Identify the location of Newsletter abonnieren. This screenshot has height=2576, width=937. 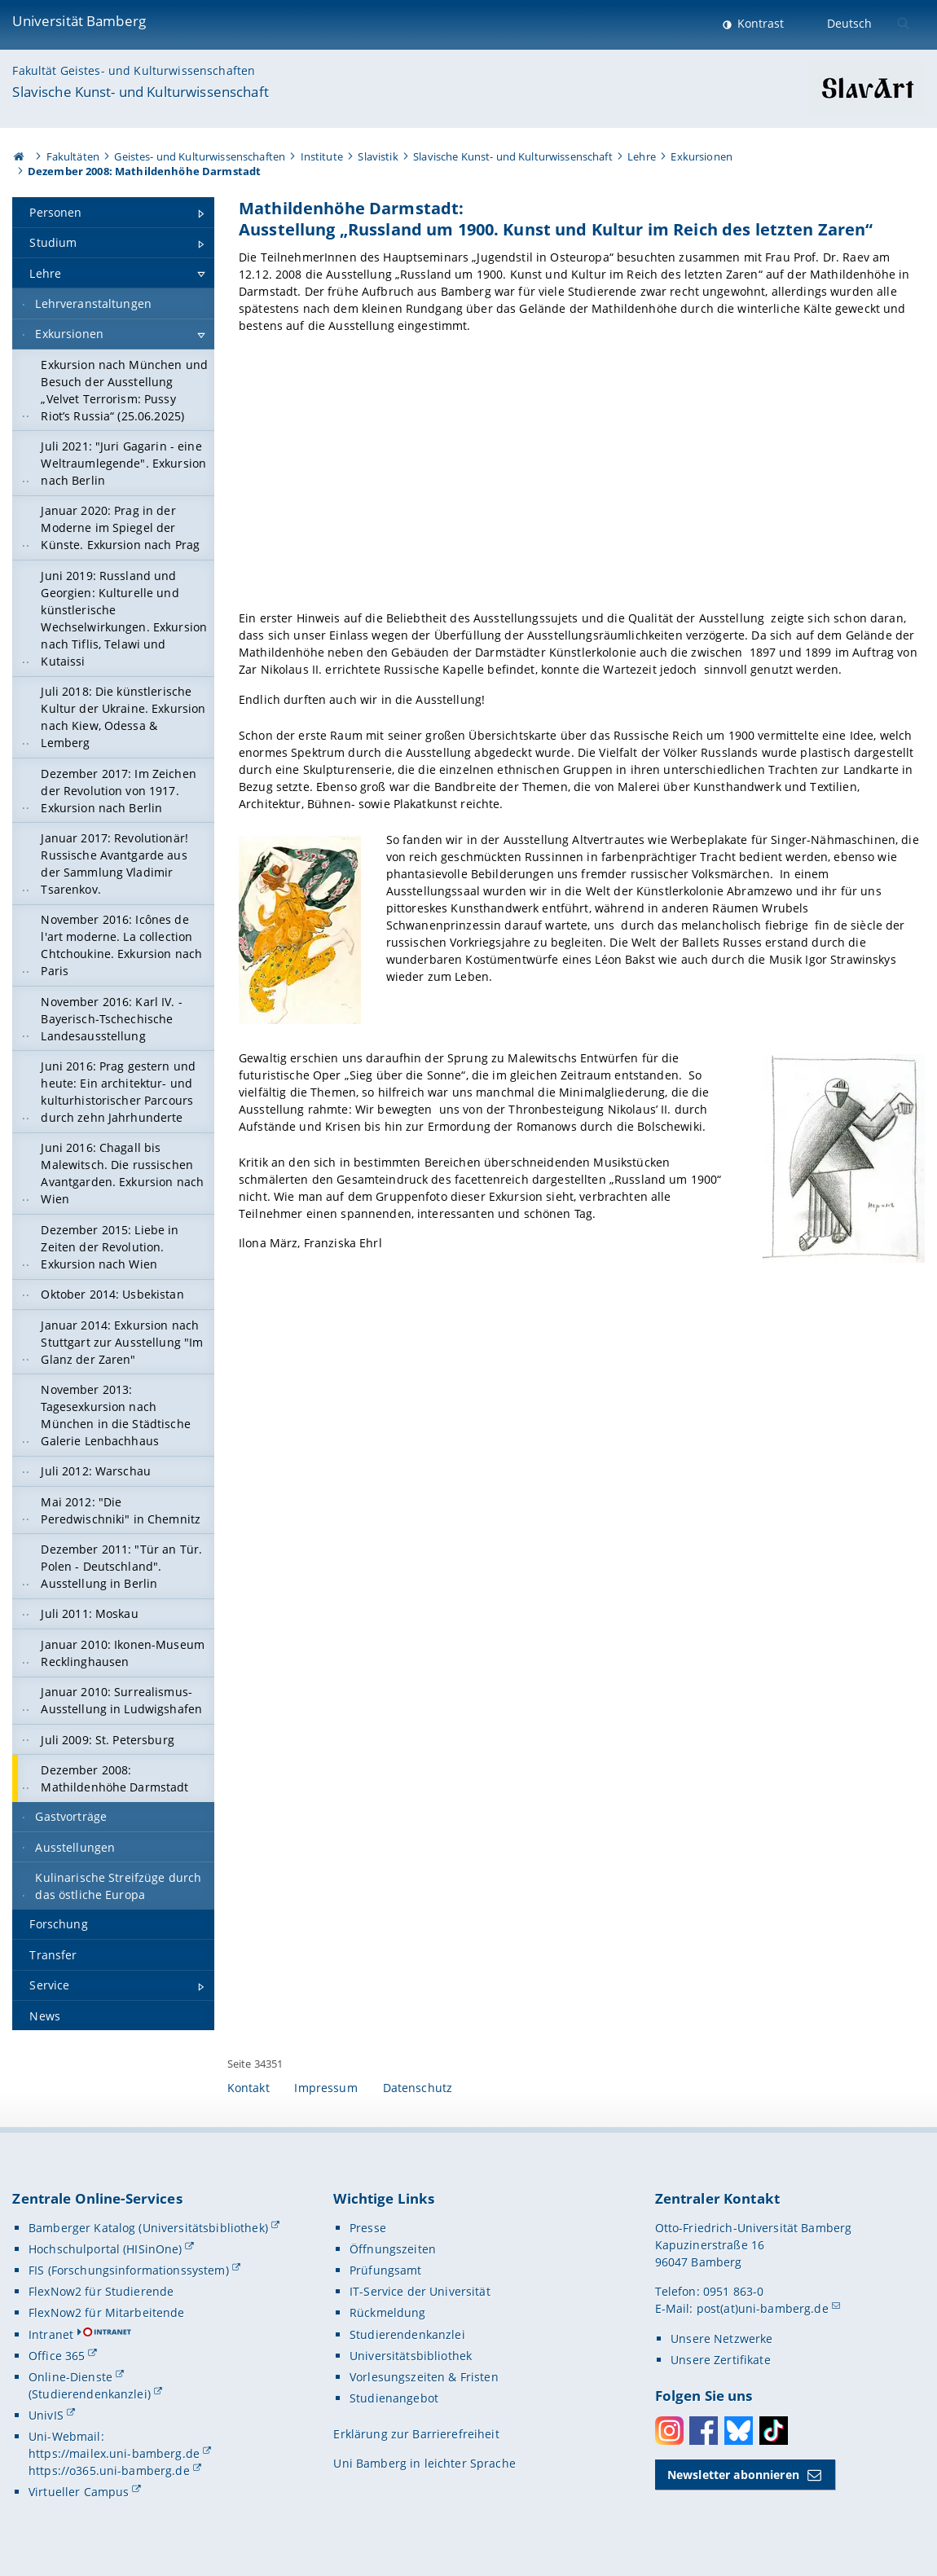
(733, 2474).